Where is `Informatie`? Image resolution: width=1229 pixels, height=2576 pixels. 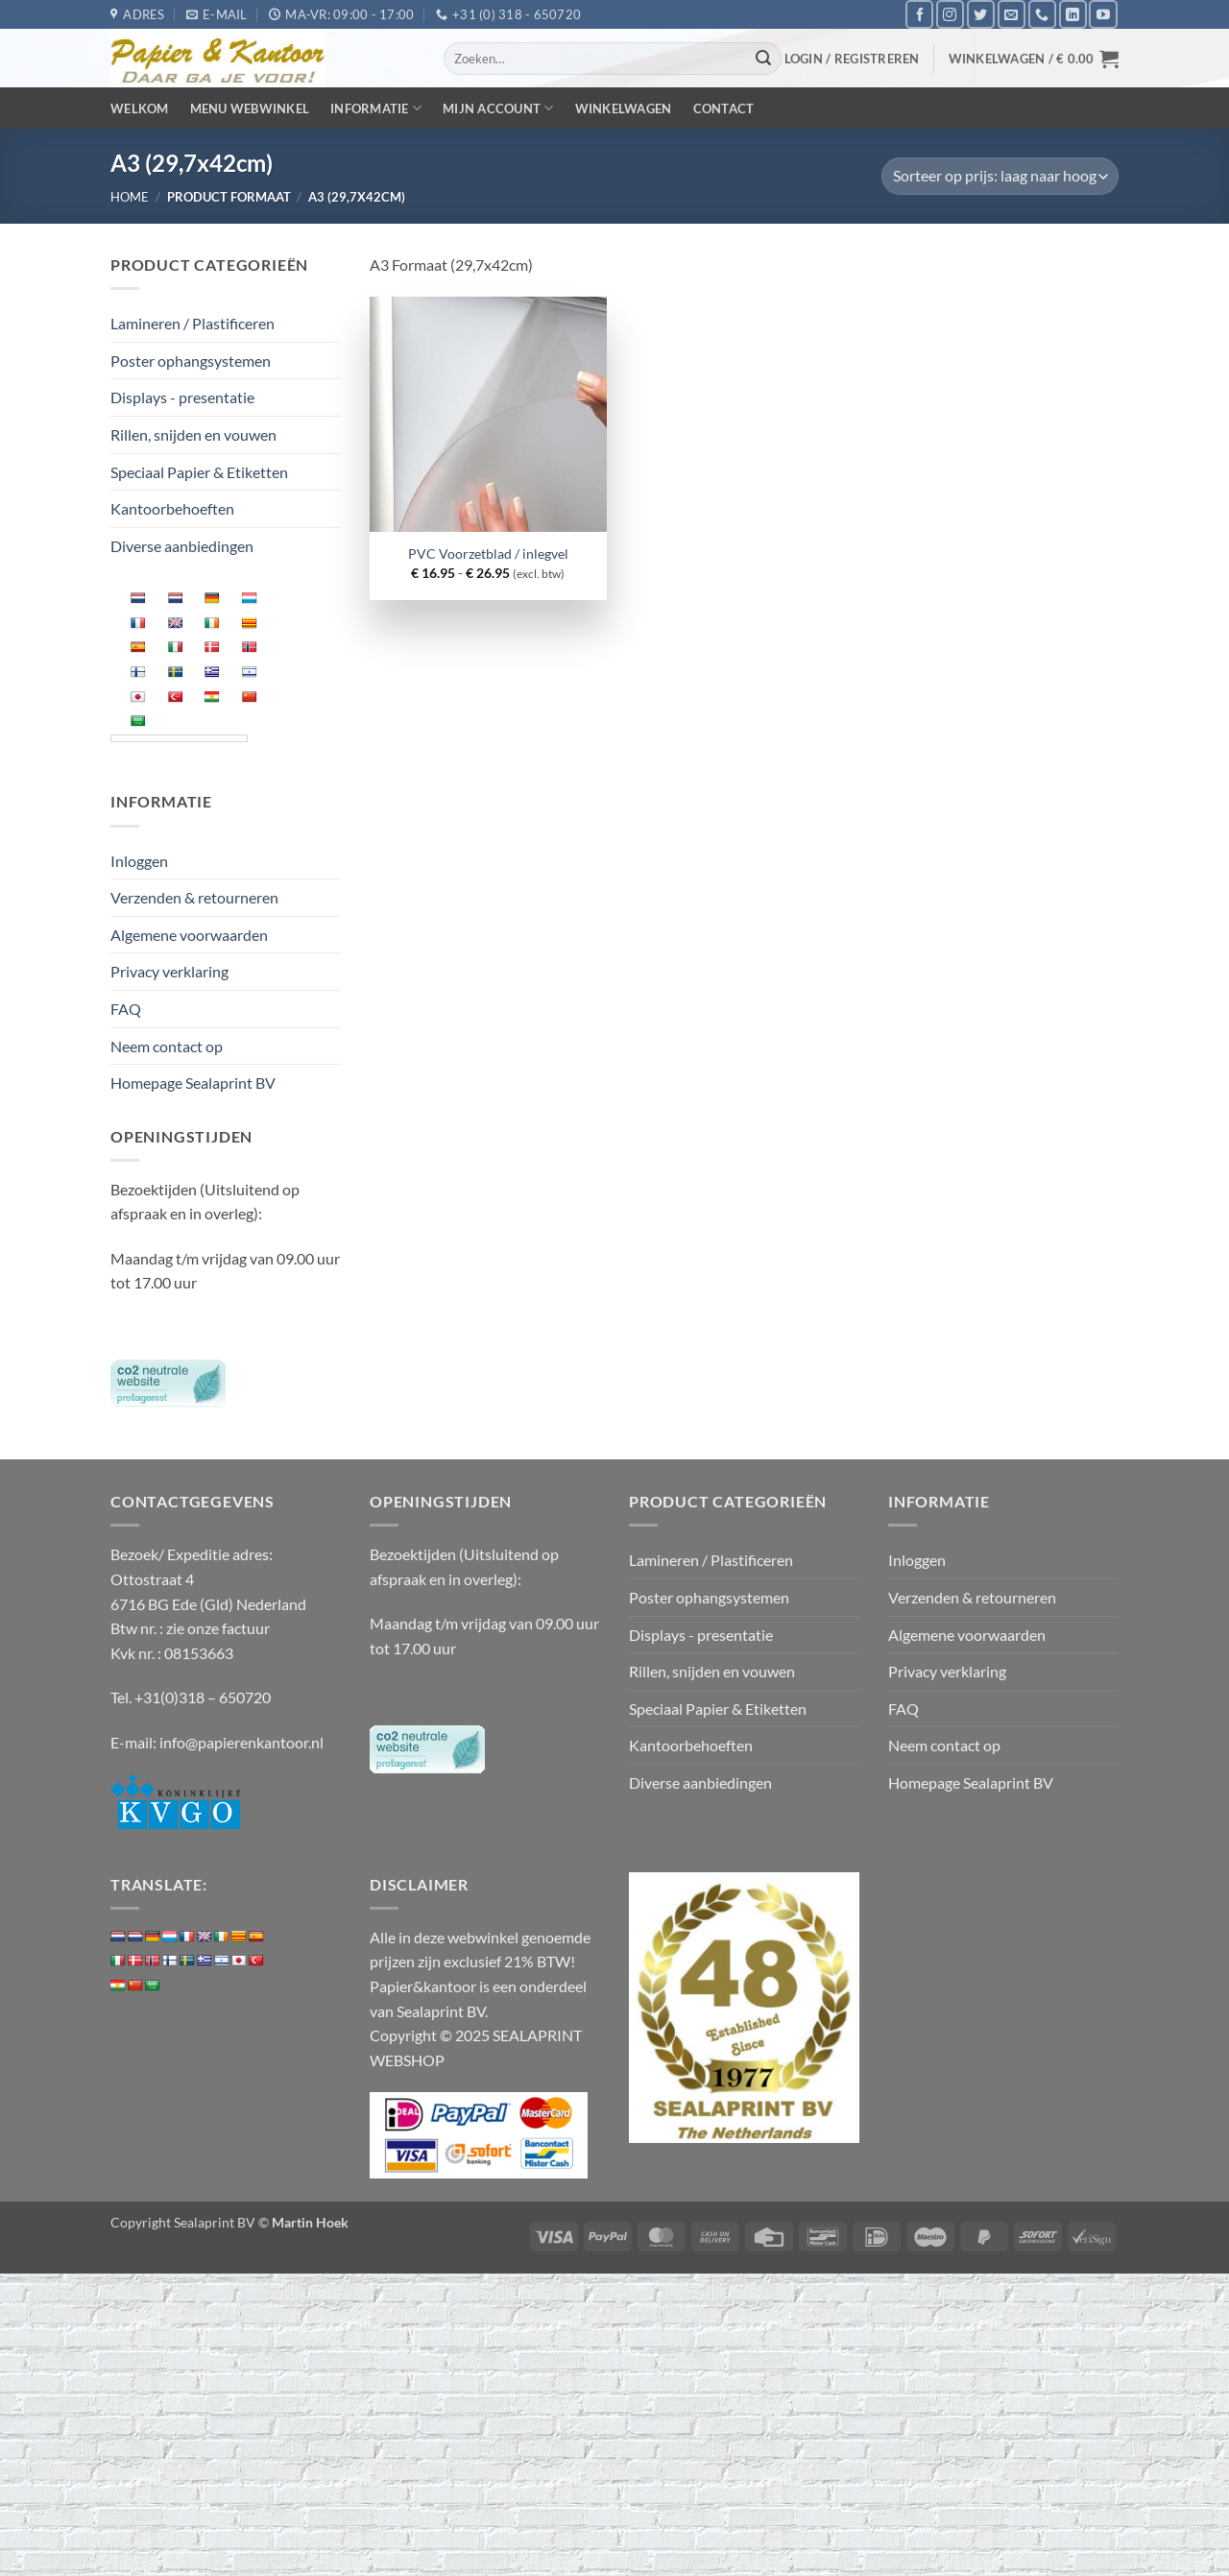
Informatie is located at coordinates (376, 108).